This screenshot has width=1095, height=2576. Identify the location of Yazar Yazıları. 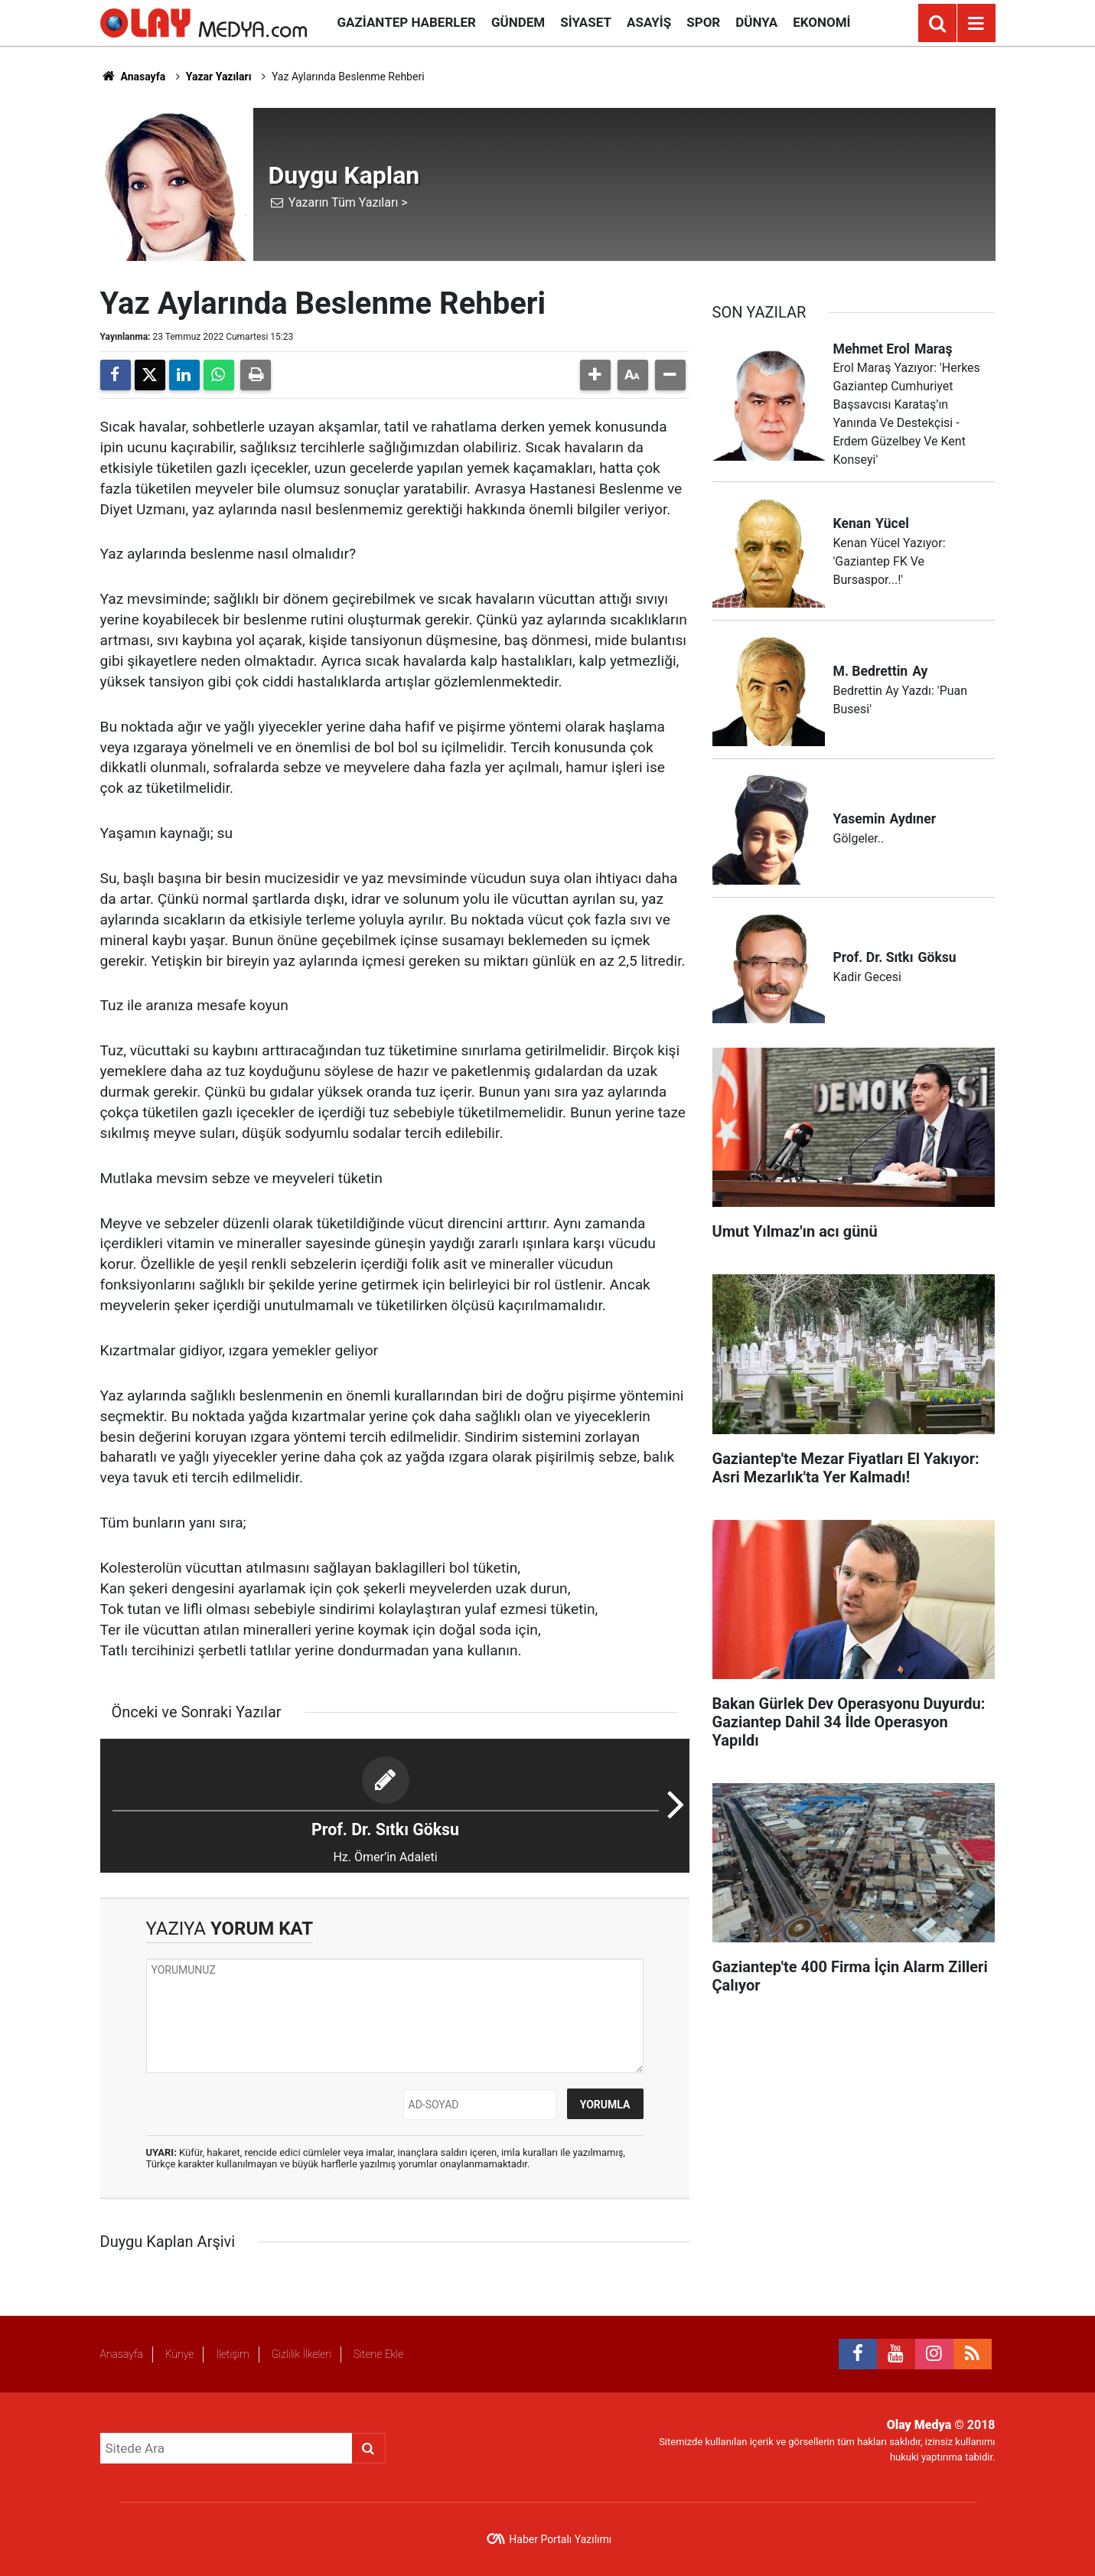
(219, 76).